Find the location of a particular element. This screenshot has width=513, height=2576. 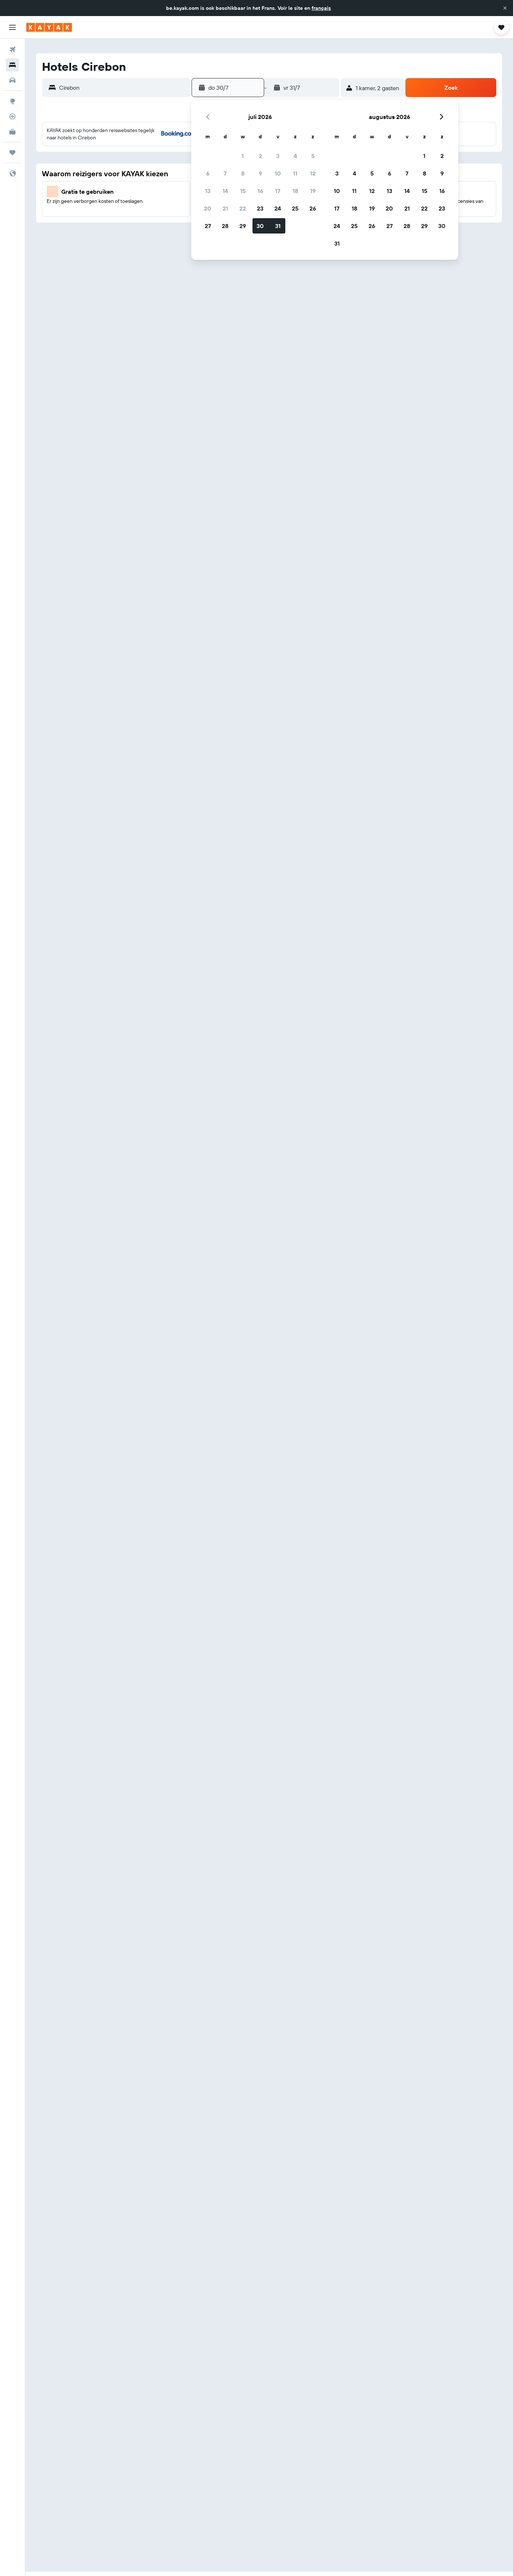

[Zoek naar huurauto's] is located at coordinates (12, 80).